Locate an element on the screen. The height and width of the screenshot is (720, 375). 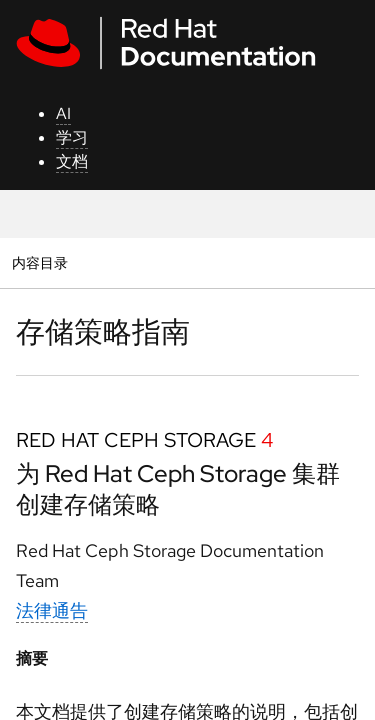
AI is located at coordinates (63, 113).